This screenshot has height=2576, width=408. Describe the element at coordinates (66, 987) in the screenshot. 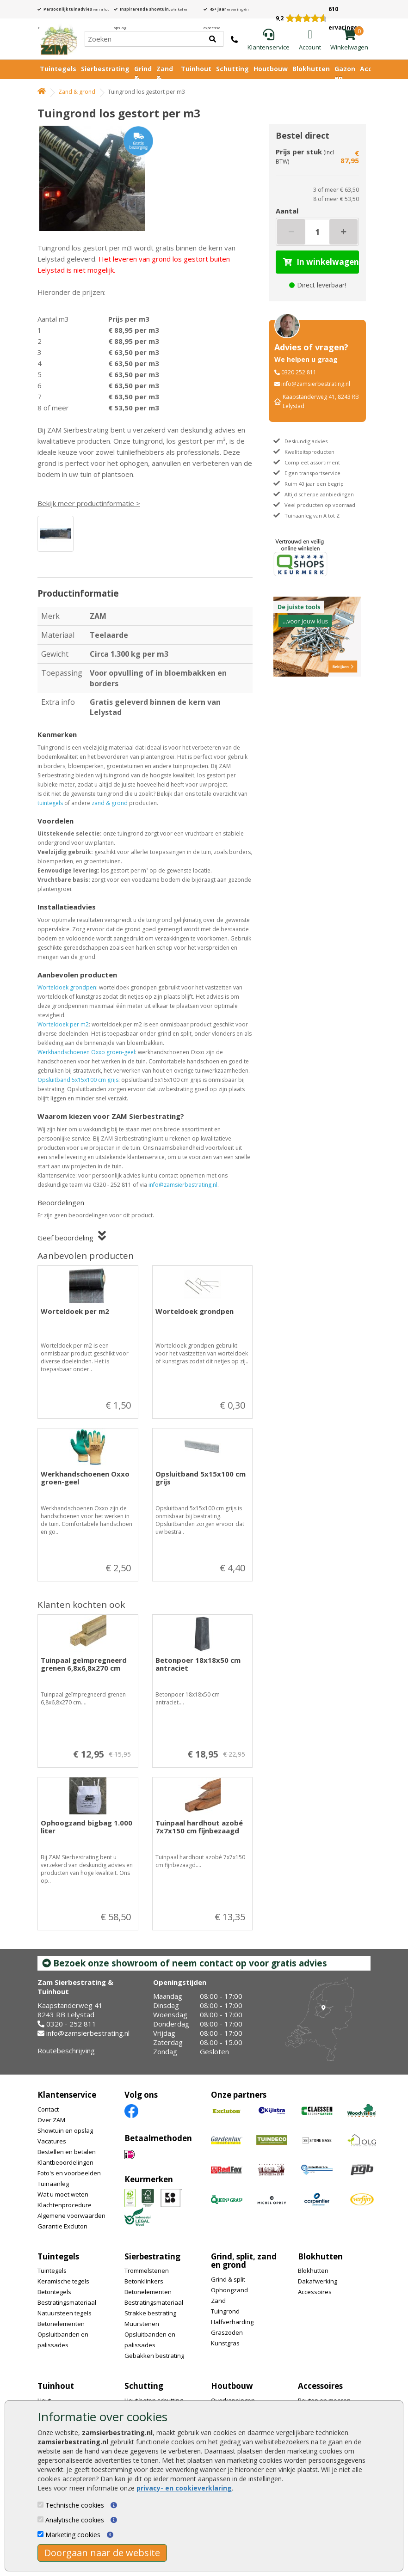

I see `Worteldoek grondpen` at that location.